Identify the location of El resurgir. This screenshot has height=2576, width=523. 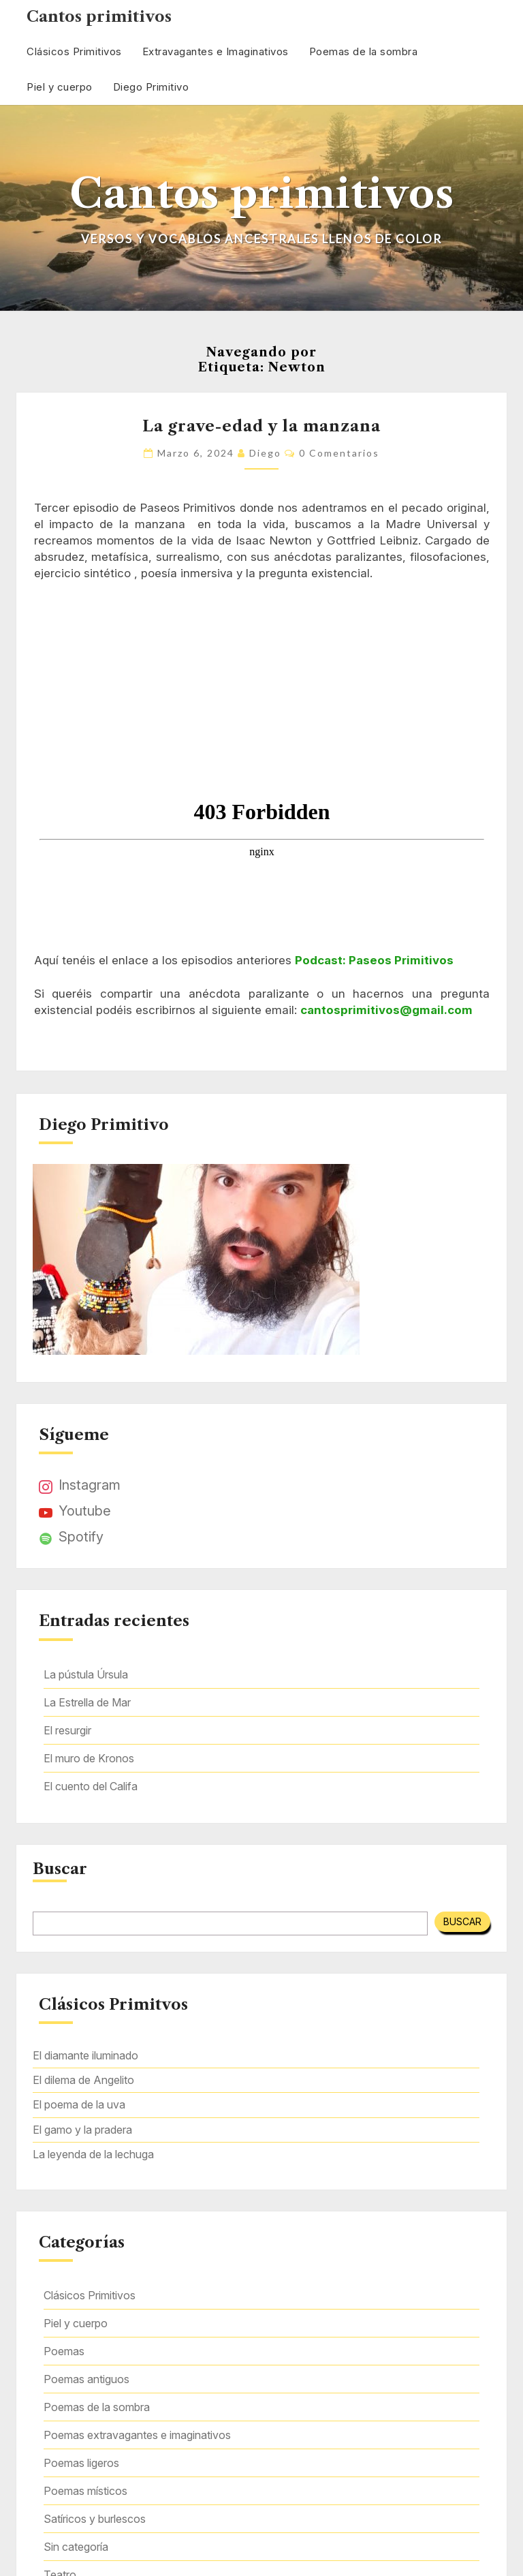
(67, 1730).